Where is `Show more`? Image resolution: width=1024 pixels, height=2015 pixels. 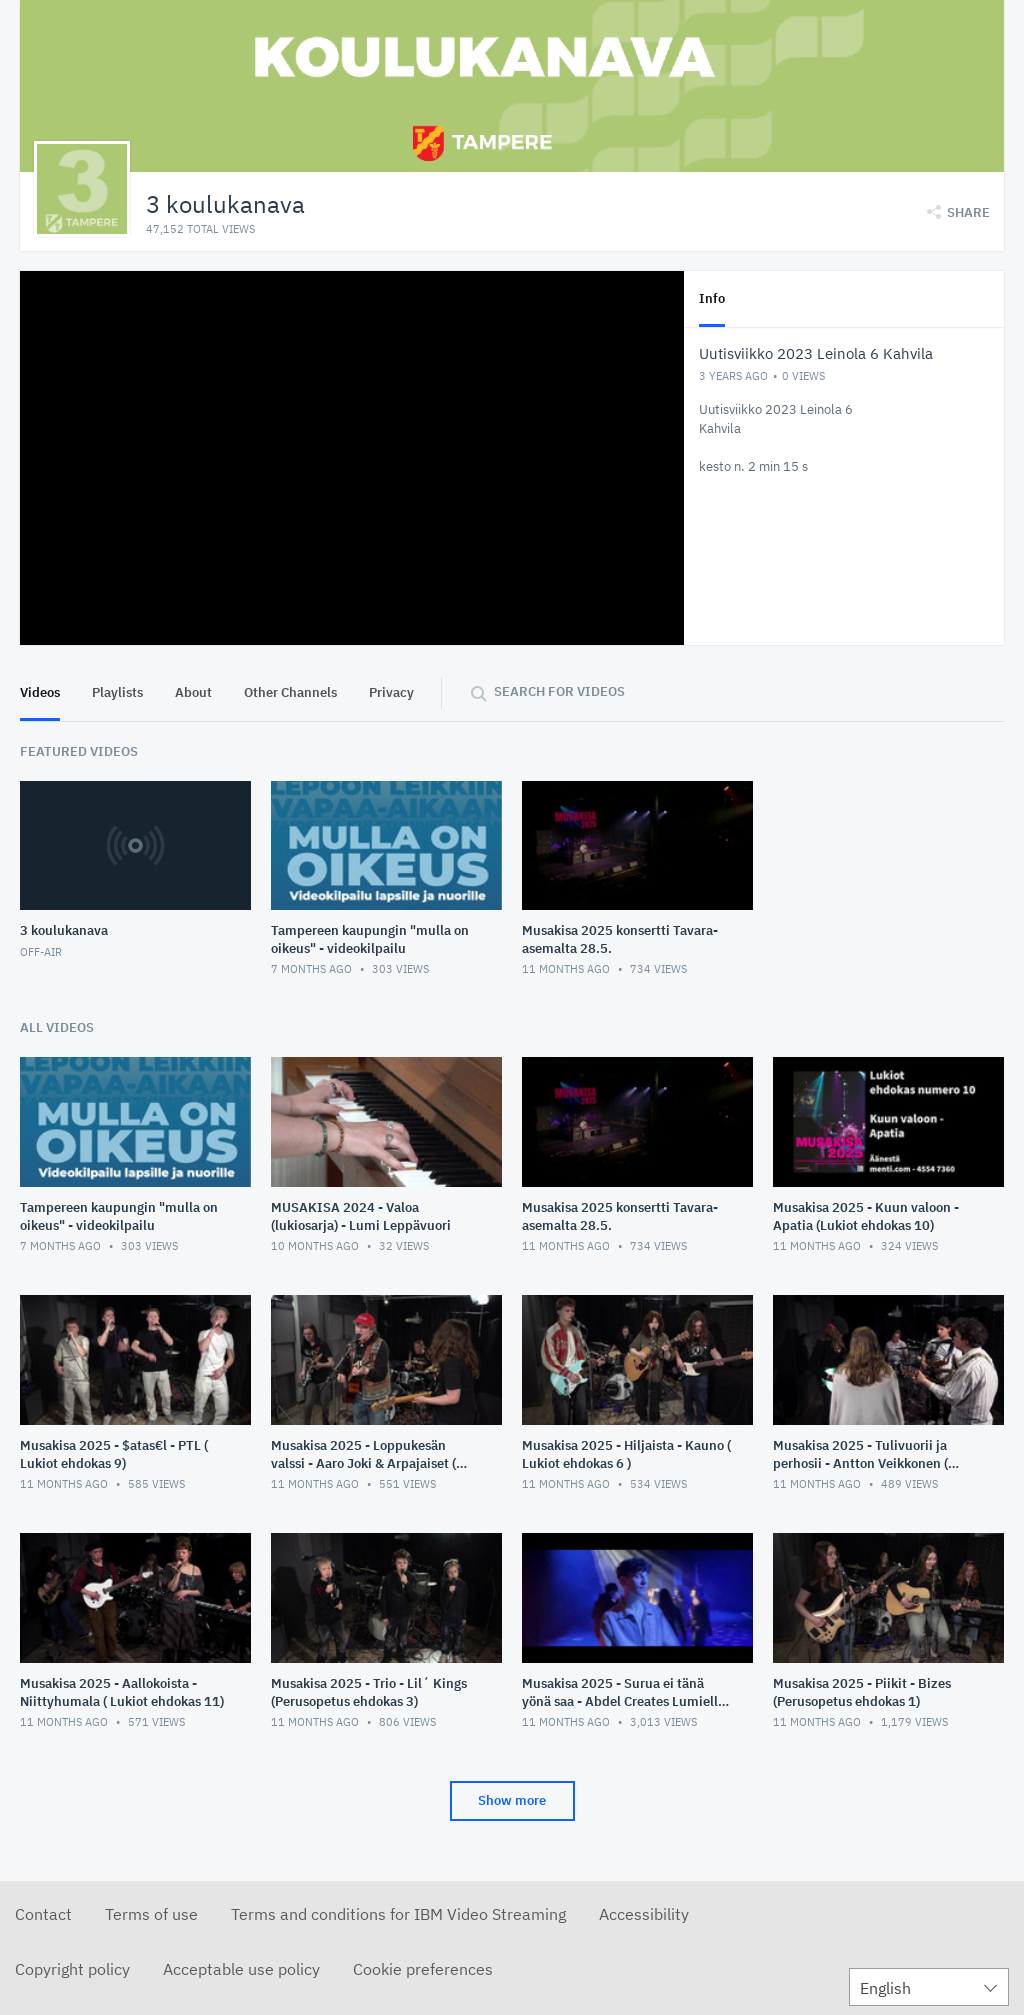 Show more is located at coordinates (512, 1800).